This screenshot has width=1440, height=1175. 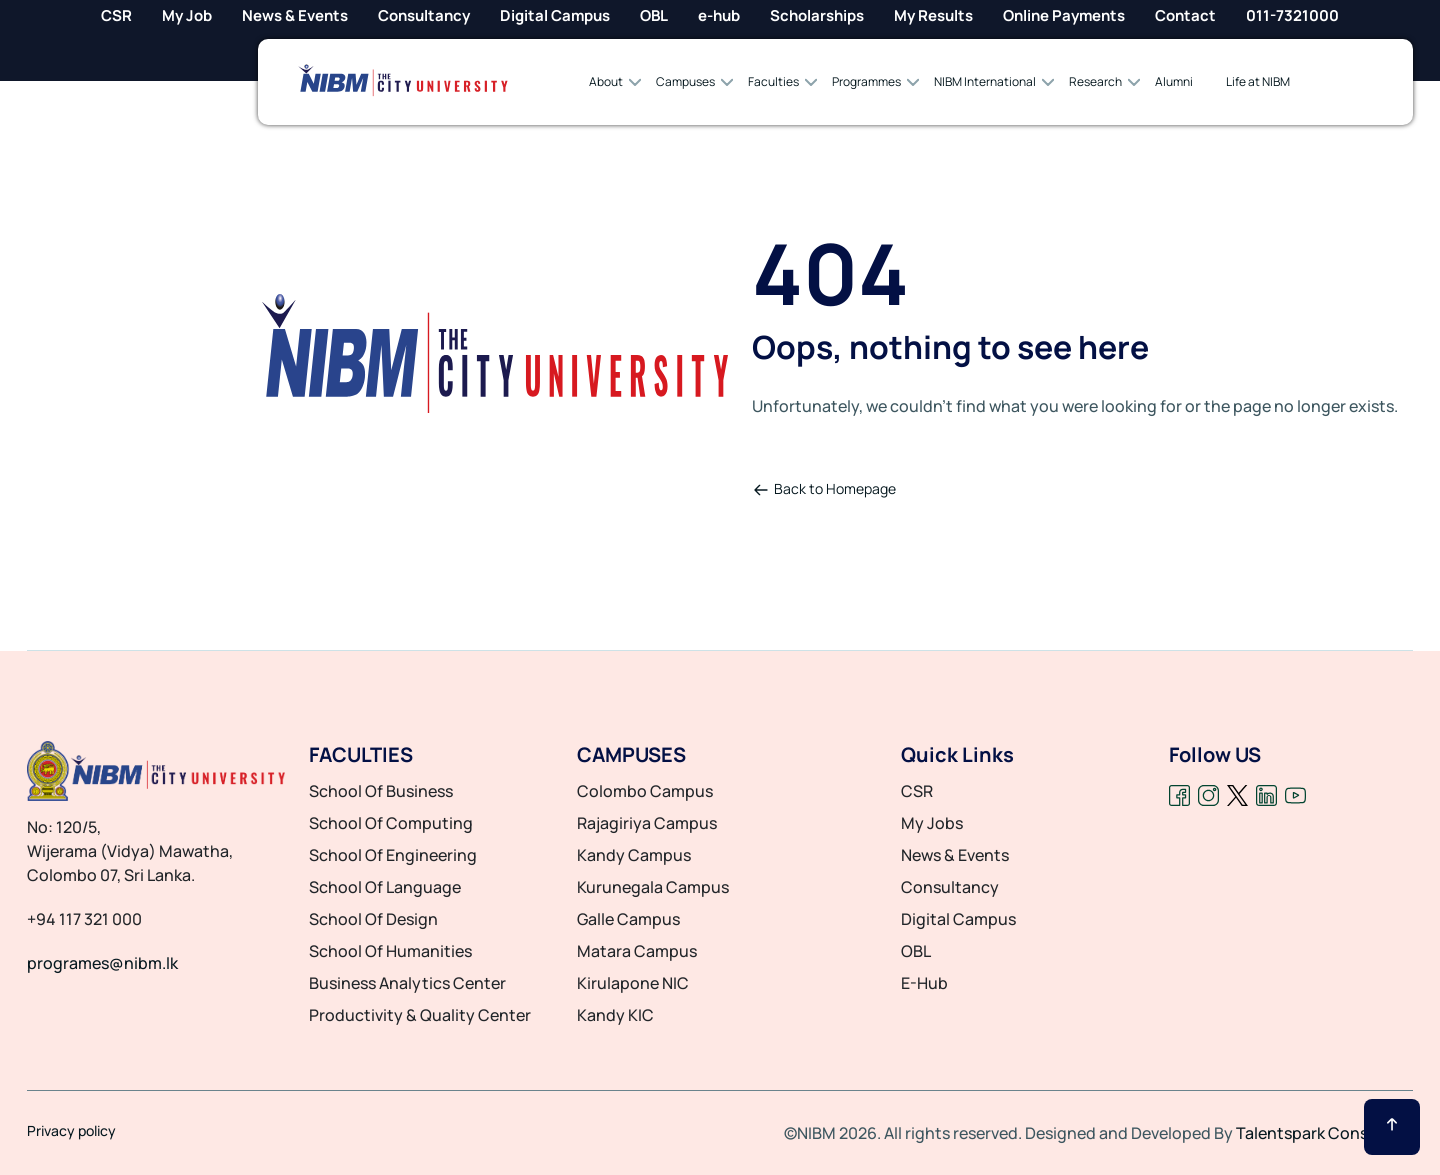 I want to click on Consultancy, so click(x=424, y=15).